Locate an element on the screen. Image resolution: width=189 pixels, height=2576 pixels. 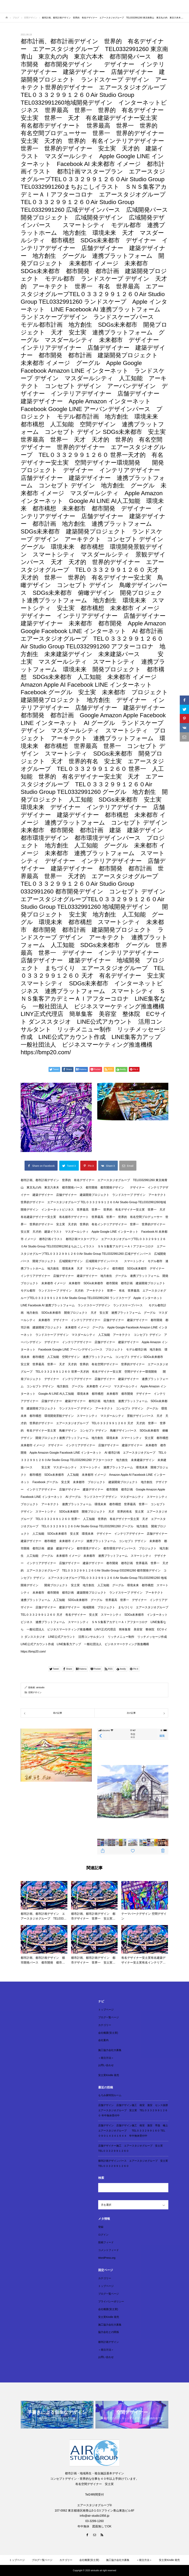
店舗デザイン 店舗デザイン施工 格安 激安 早急 極上 エアースタジオグループ TEL０３３２９９１６０ TEL ０９０１４３４１６４４ 年中無休受付中 is located at coordinates (134, 2130).